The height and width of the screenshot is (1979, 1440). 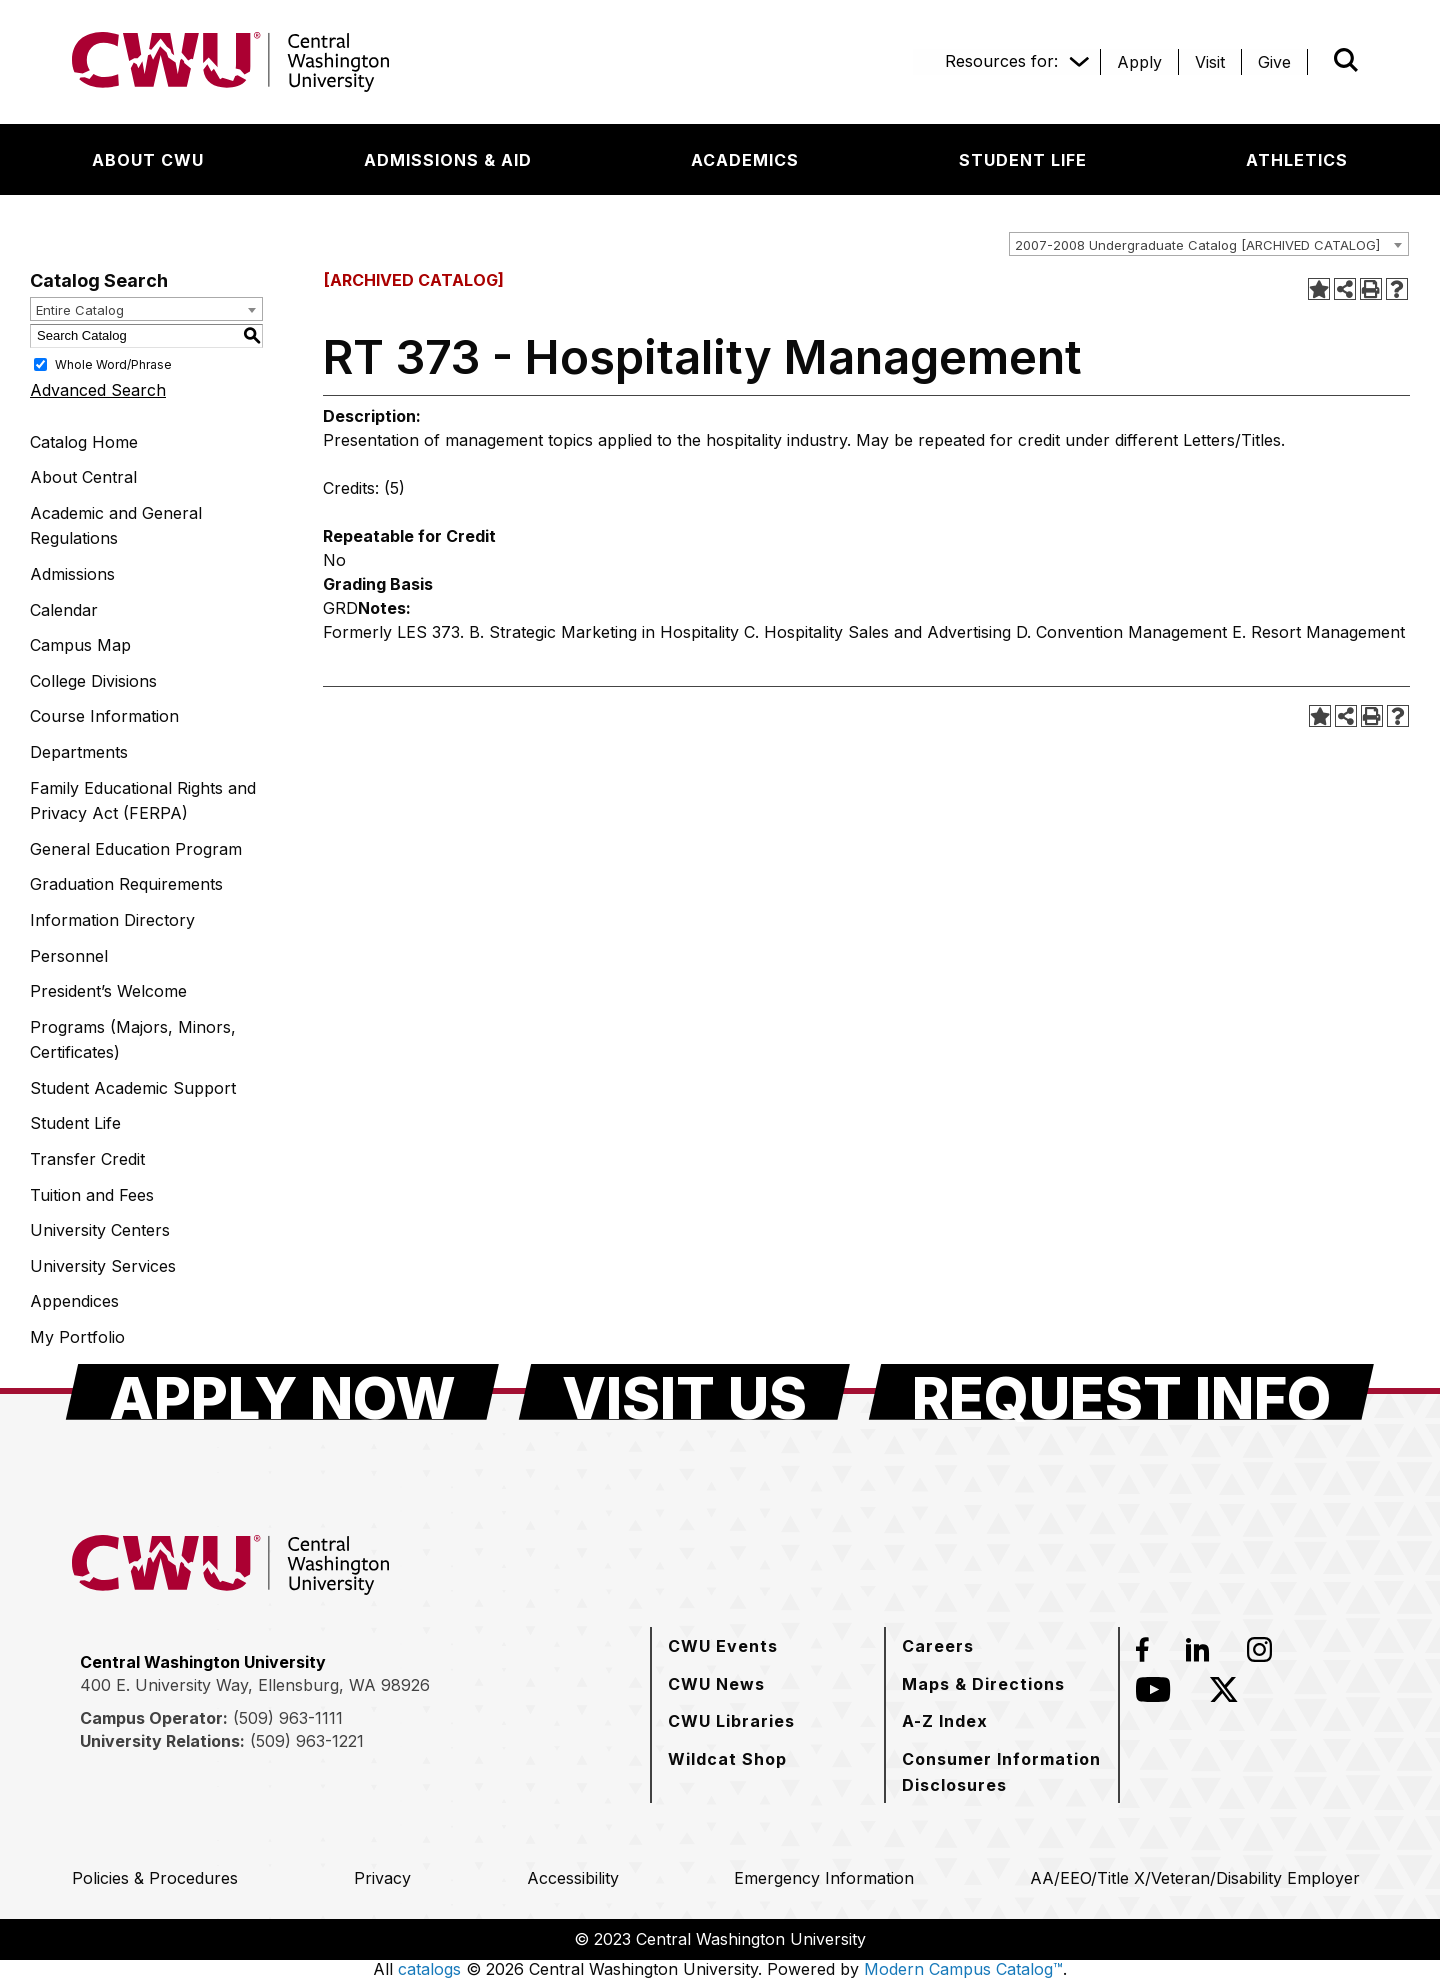 What do you see at coordinates (136, 849) in the screenshot?
I see `General Education Program` at bounding box center [136, 849].